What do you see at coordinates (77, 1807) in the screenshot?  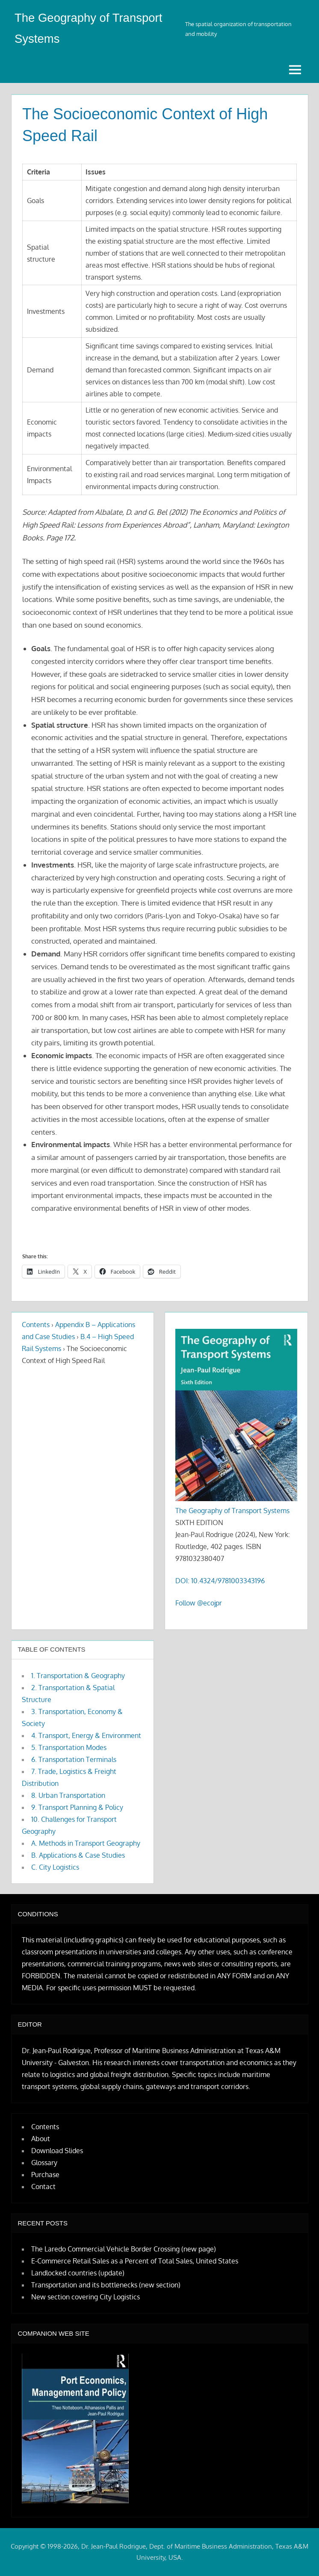 I see `9. Transport Planning & Policy` at bounding box center [77, 1807].